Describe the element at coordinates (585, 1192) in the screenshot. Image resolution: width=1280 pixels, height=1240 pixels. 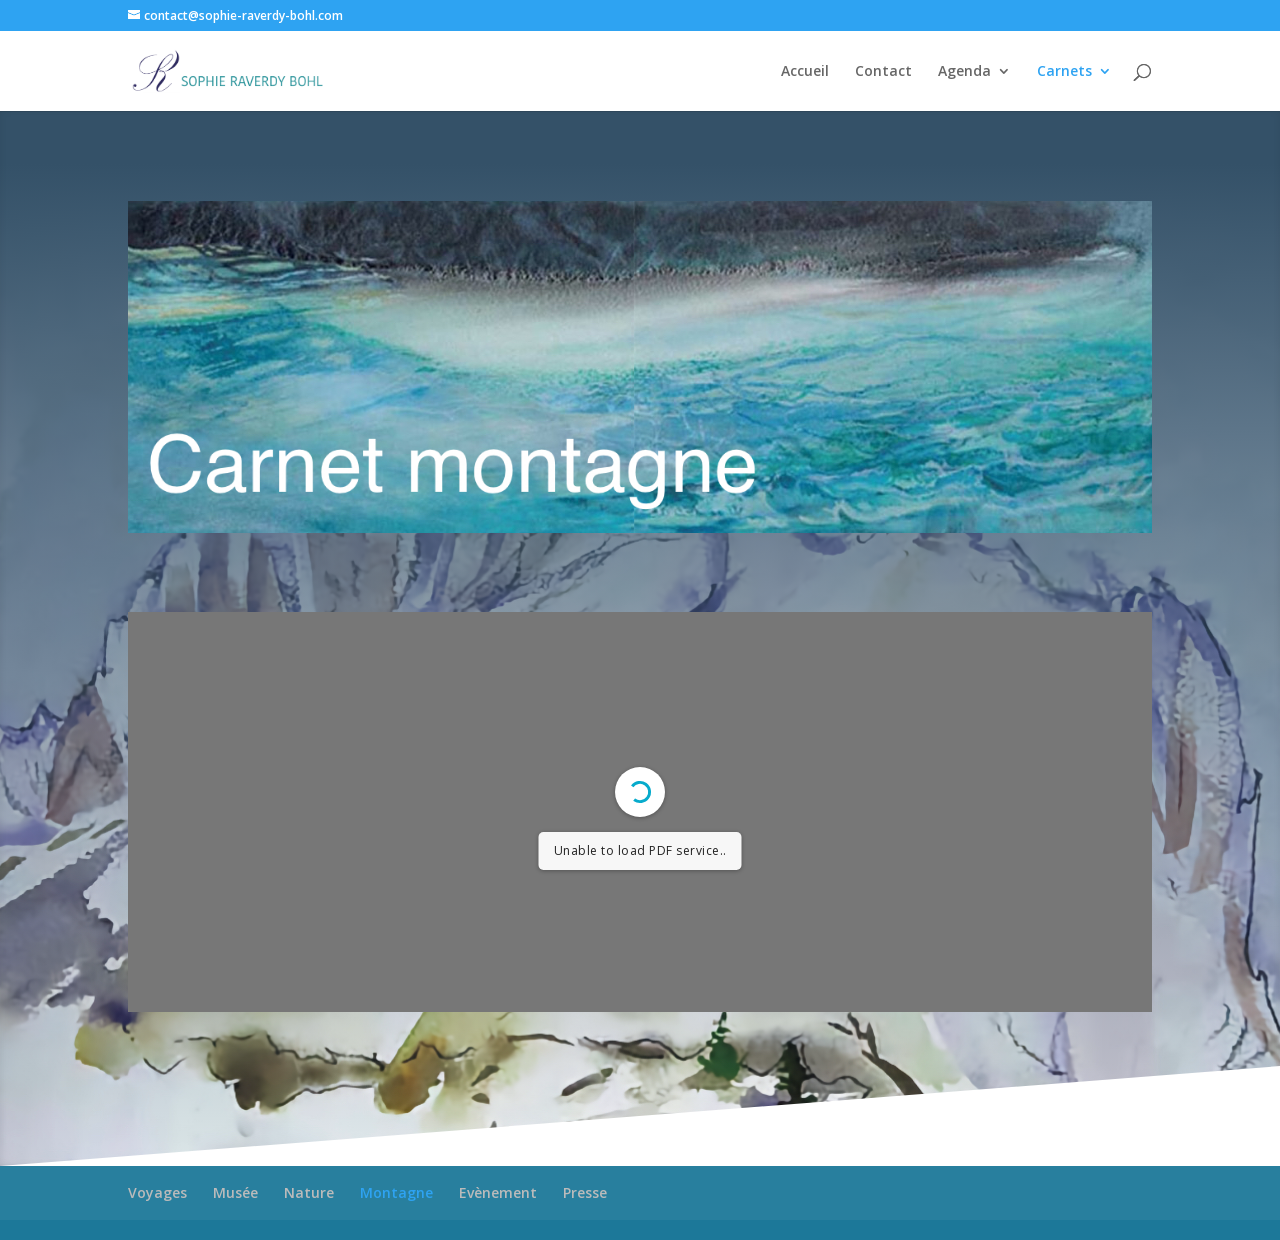
I see `Presse` at that location.